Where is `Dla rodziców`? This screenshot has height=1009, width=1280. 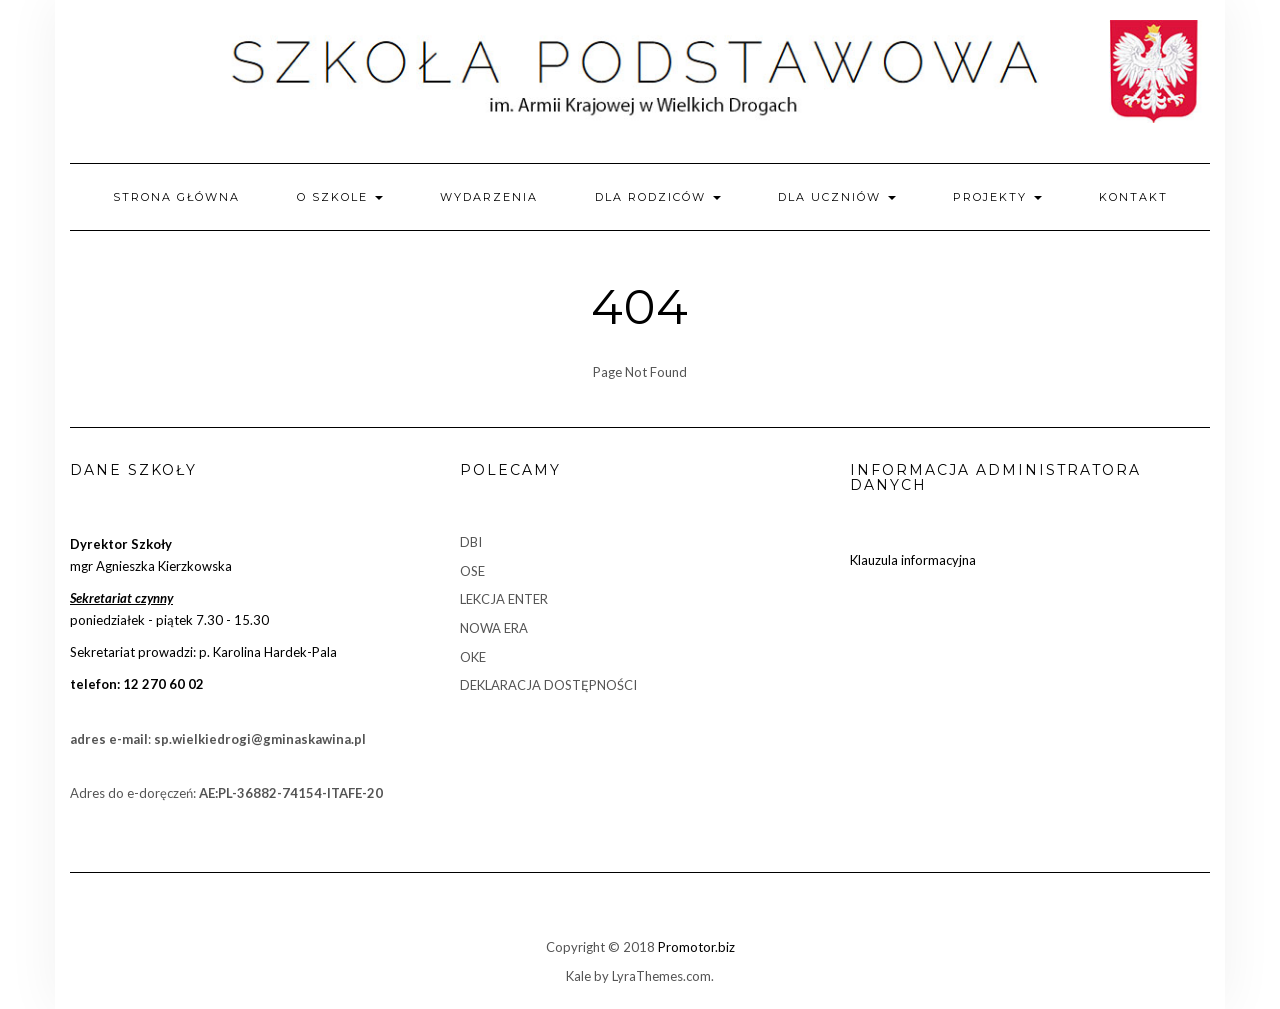 Dla rodziców is located at coordinates (658, 197).